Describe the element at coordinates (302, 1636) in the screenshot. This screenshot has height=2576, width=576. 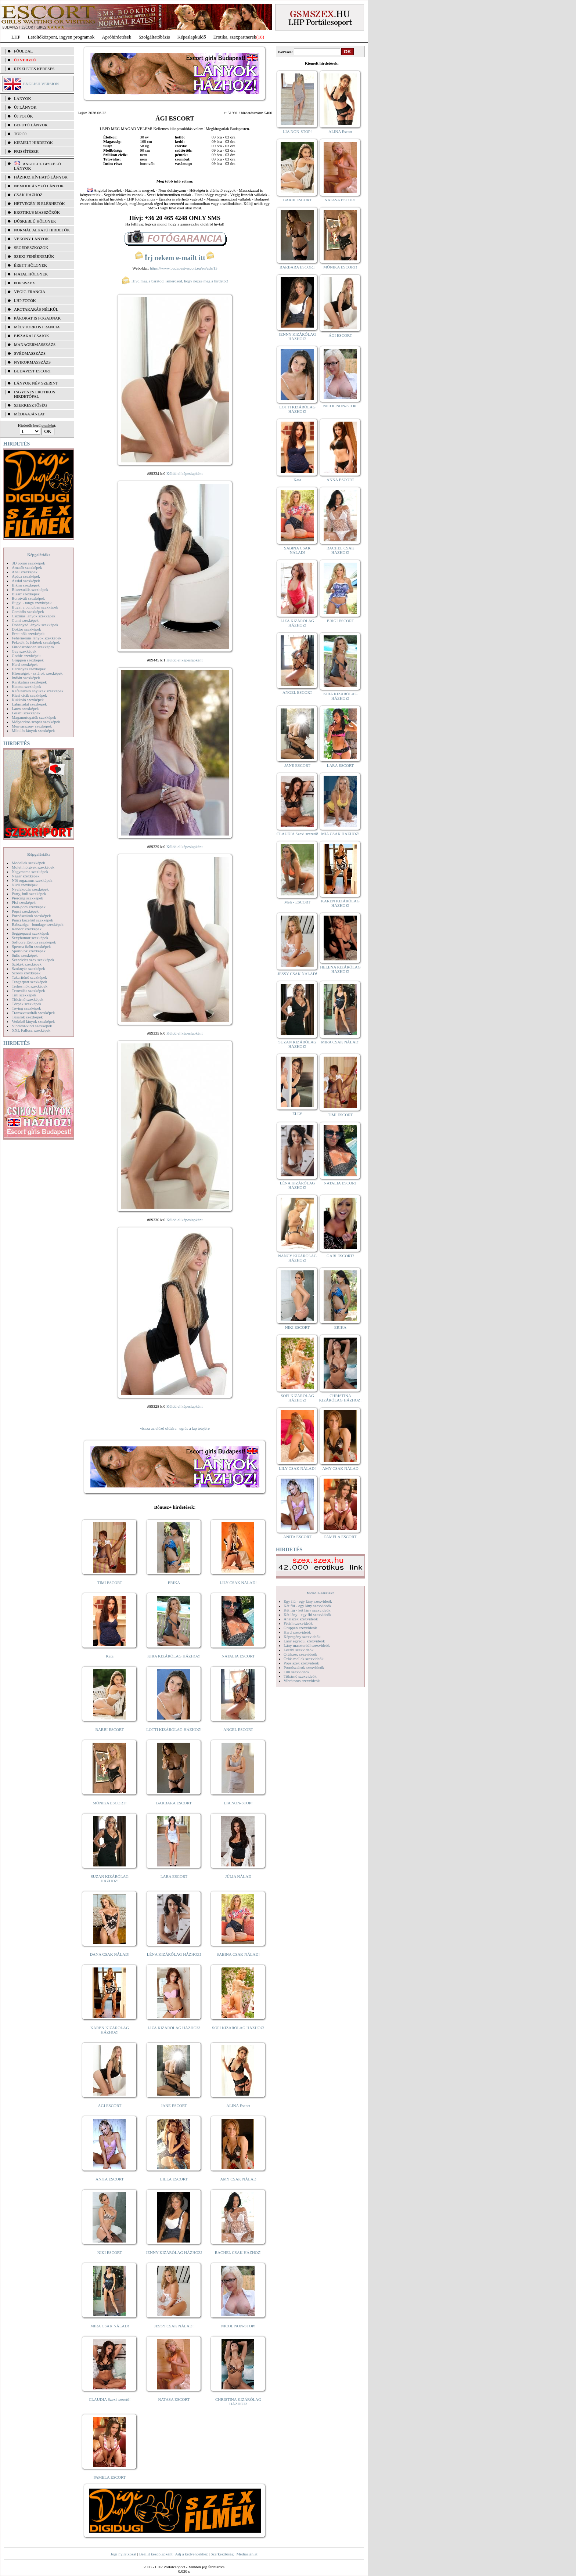
I see `Képregény szexvideók` at that location.